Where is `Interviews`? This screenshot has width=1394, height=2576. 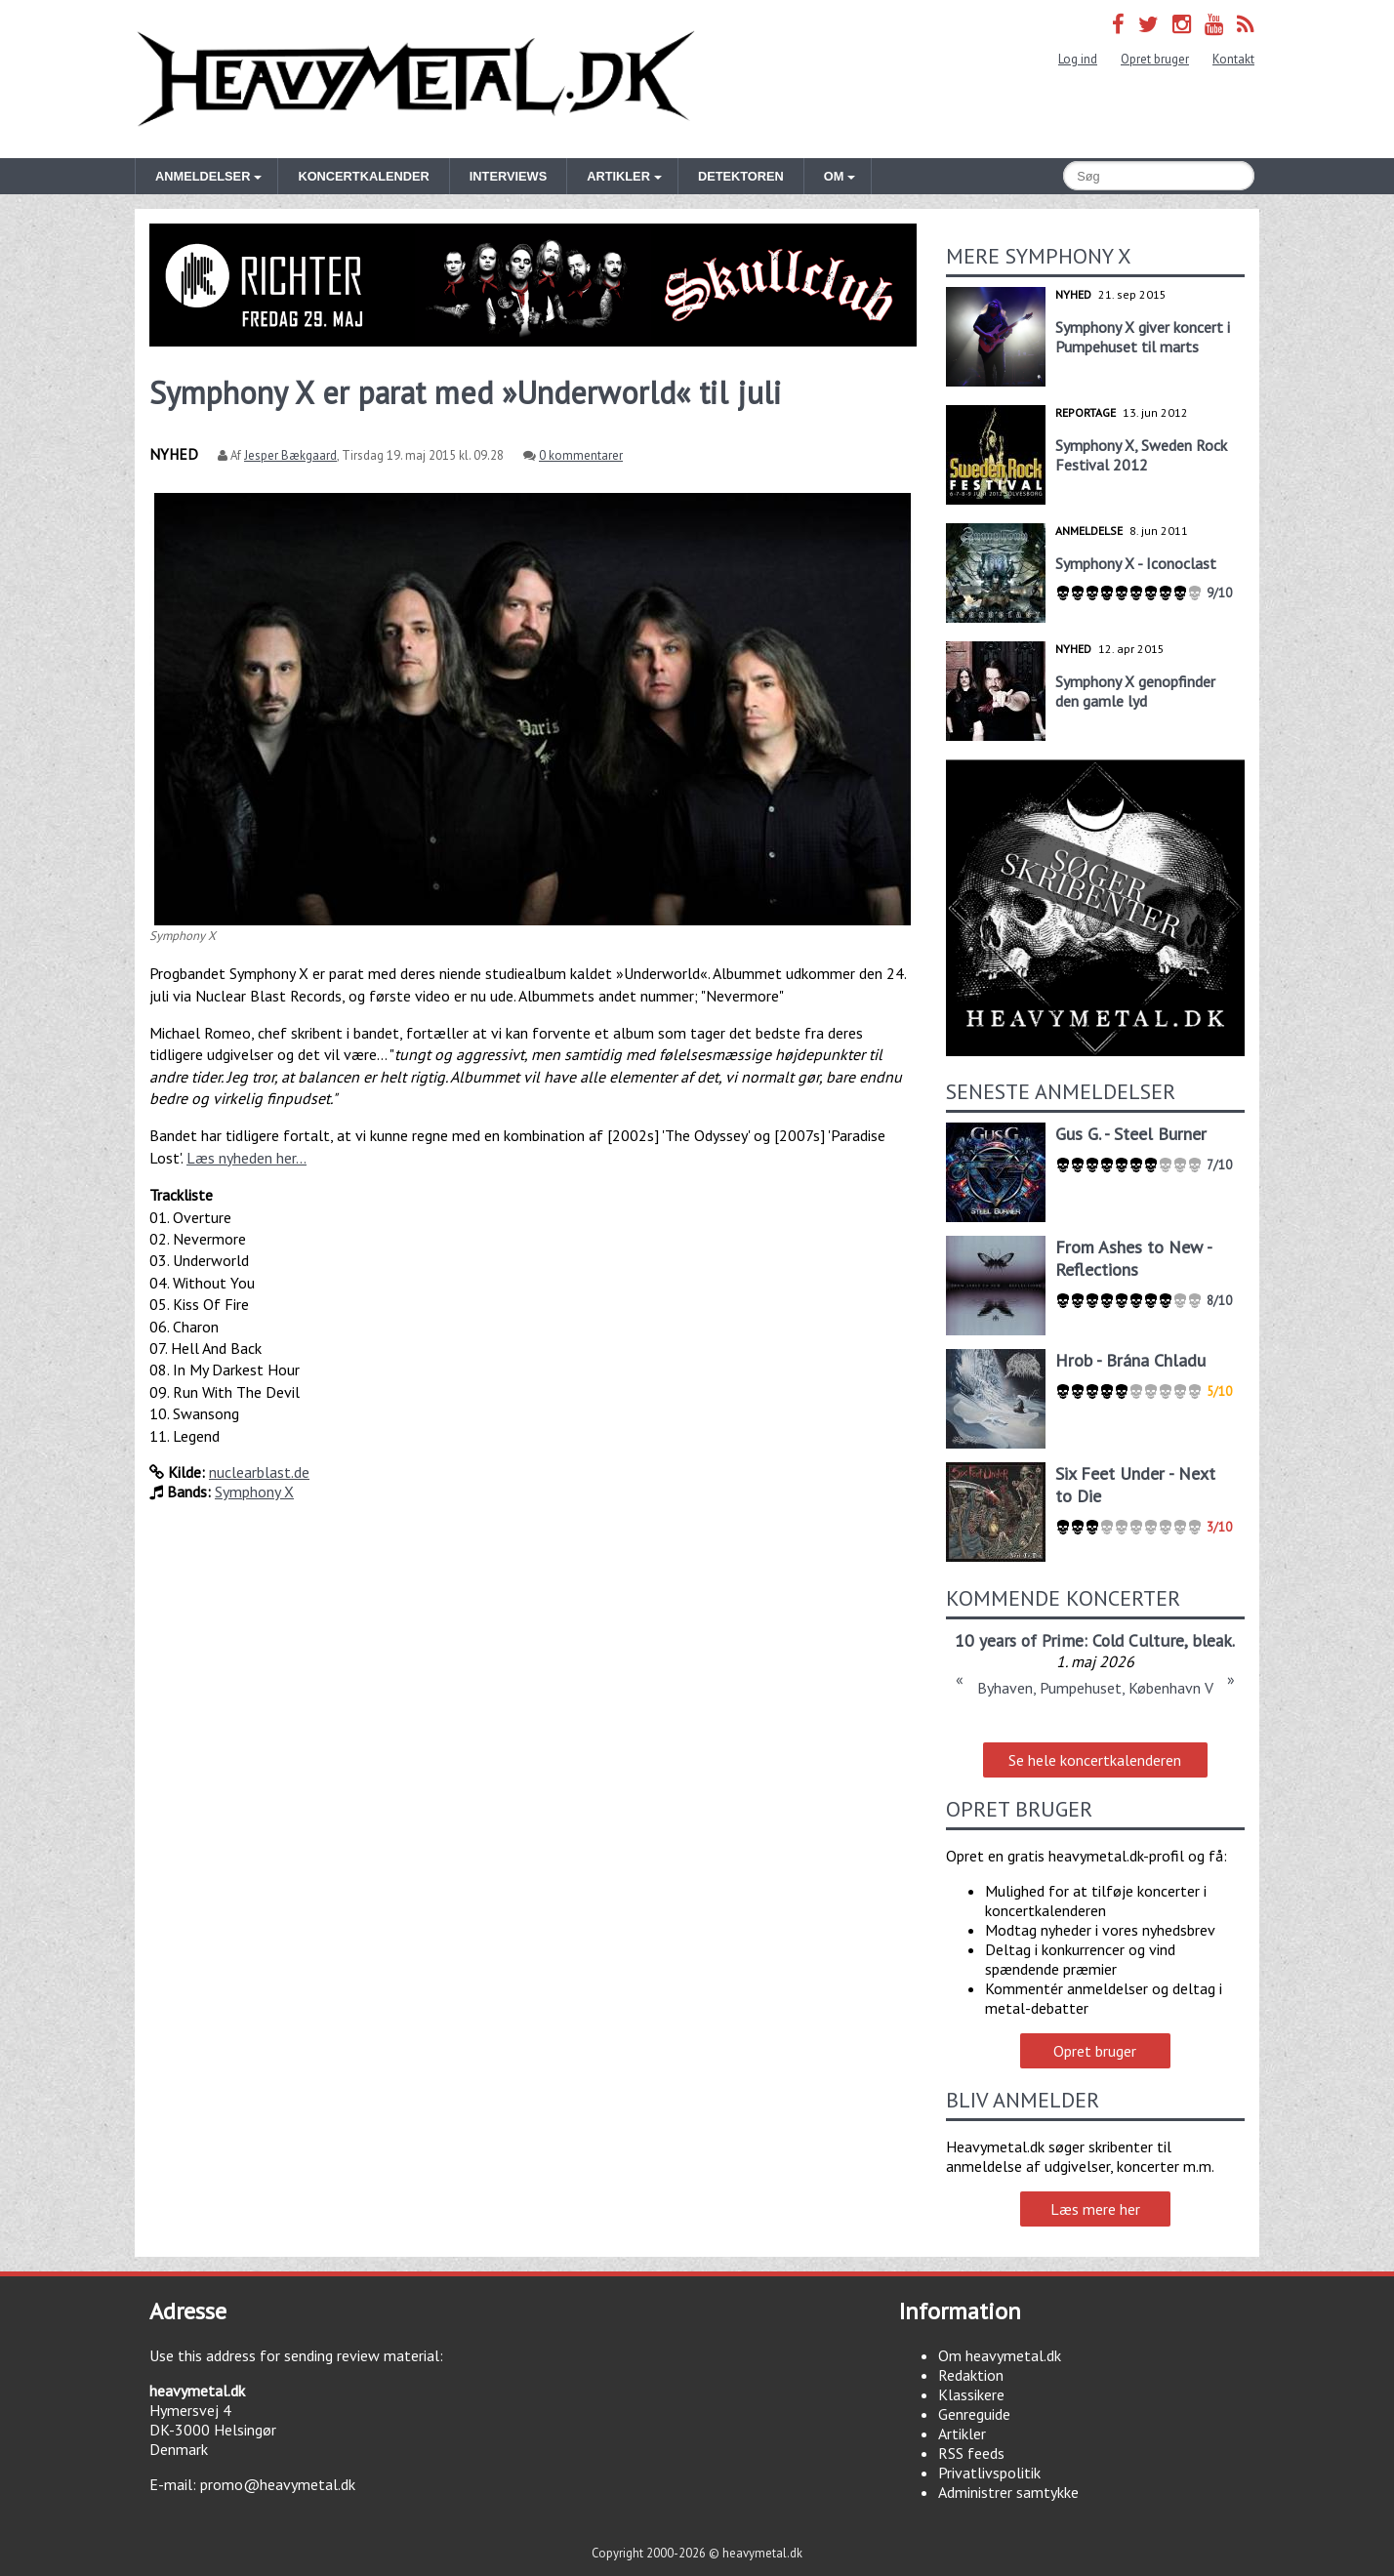
Interviews is located at coordinates (508, 176).